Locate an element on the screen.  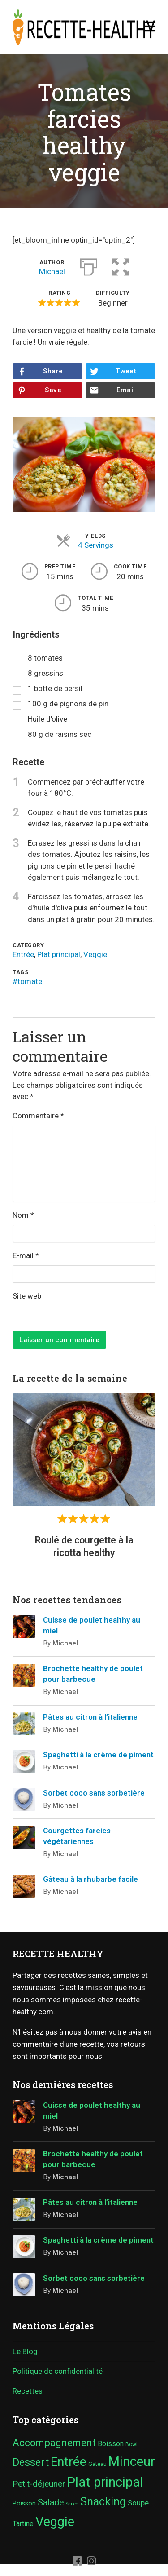
Michael is located at coordinates (52, 271).